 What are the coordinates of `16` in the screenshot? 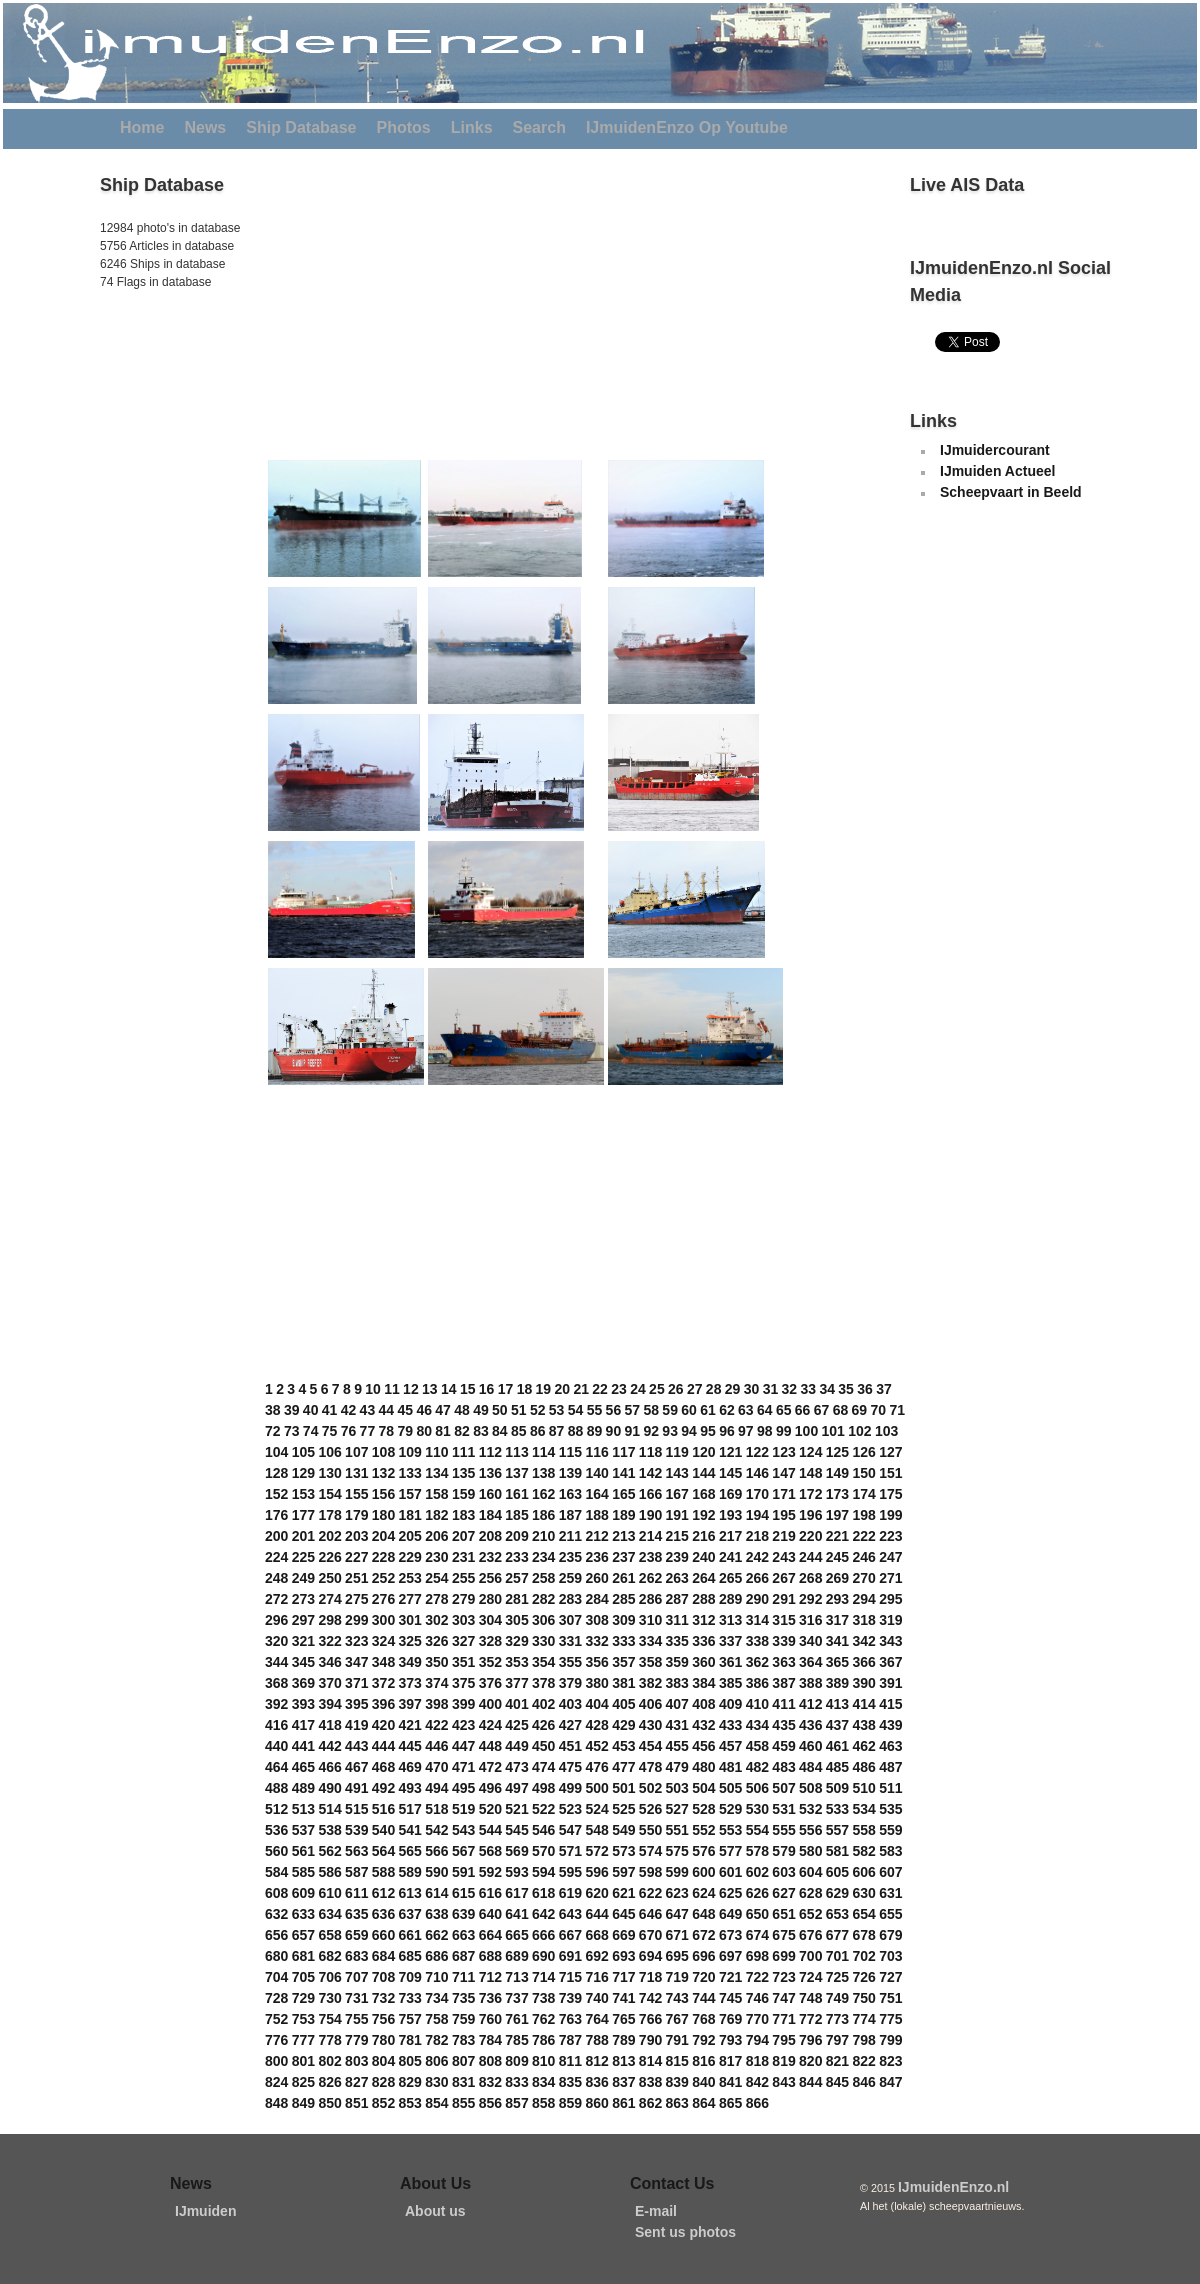 It's located at (487, 1389).